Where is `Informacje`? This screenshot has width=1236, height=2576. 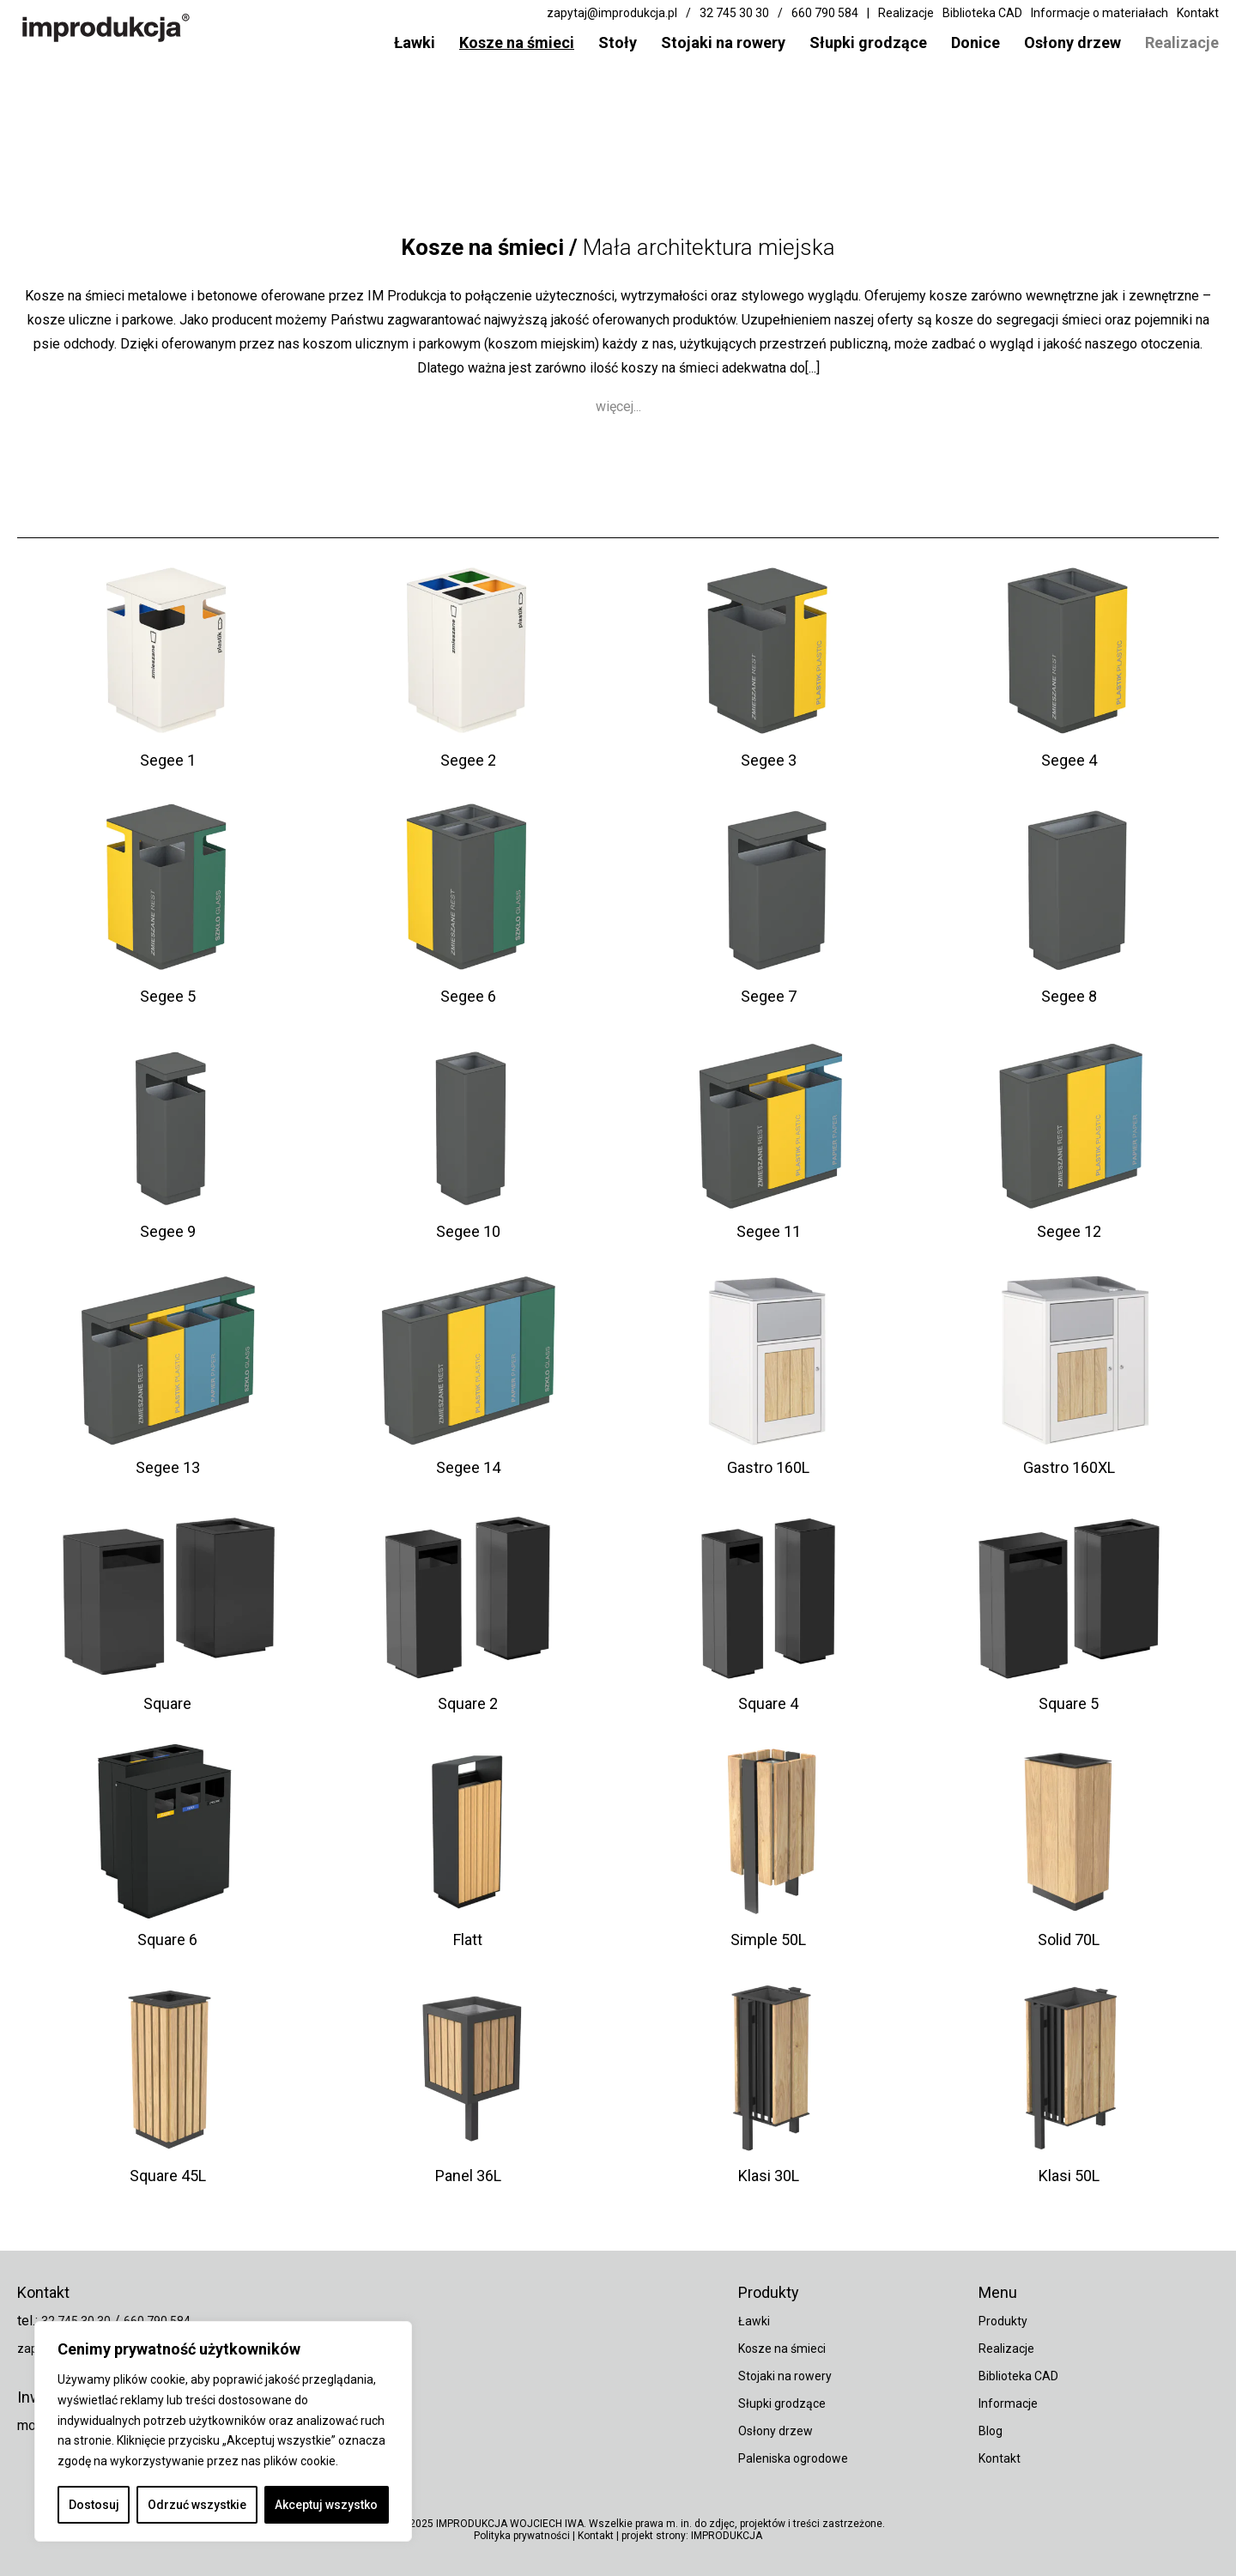 Informacje is located at coordinates (1008, 2403).